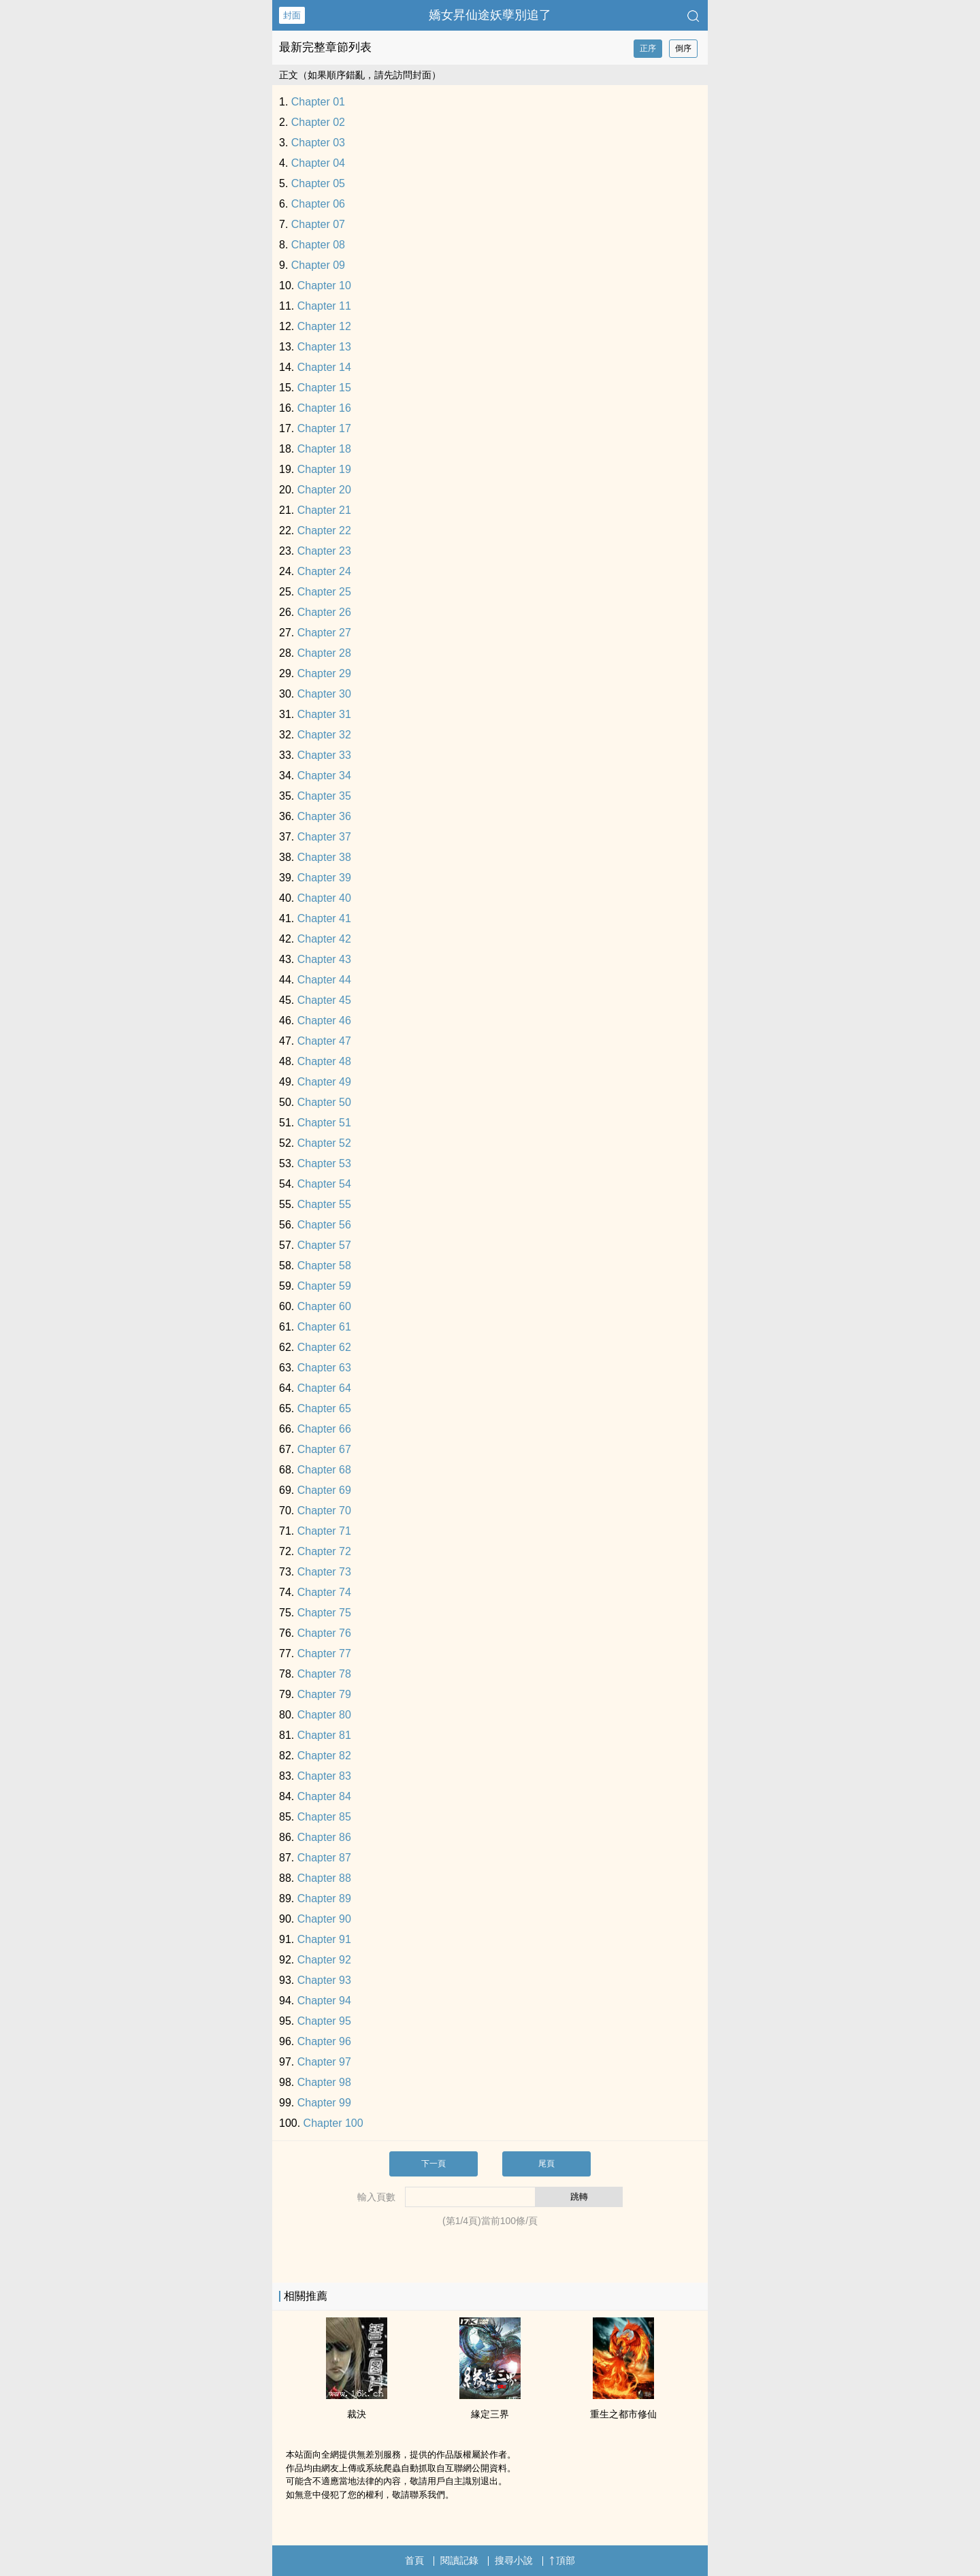 The height and width of the screenshot is (2576, 980). What do you see at coordinates (324, 408) in the screenshot?
I see `Chapter 16` at bounding box center [324, 408].